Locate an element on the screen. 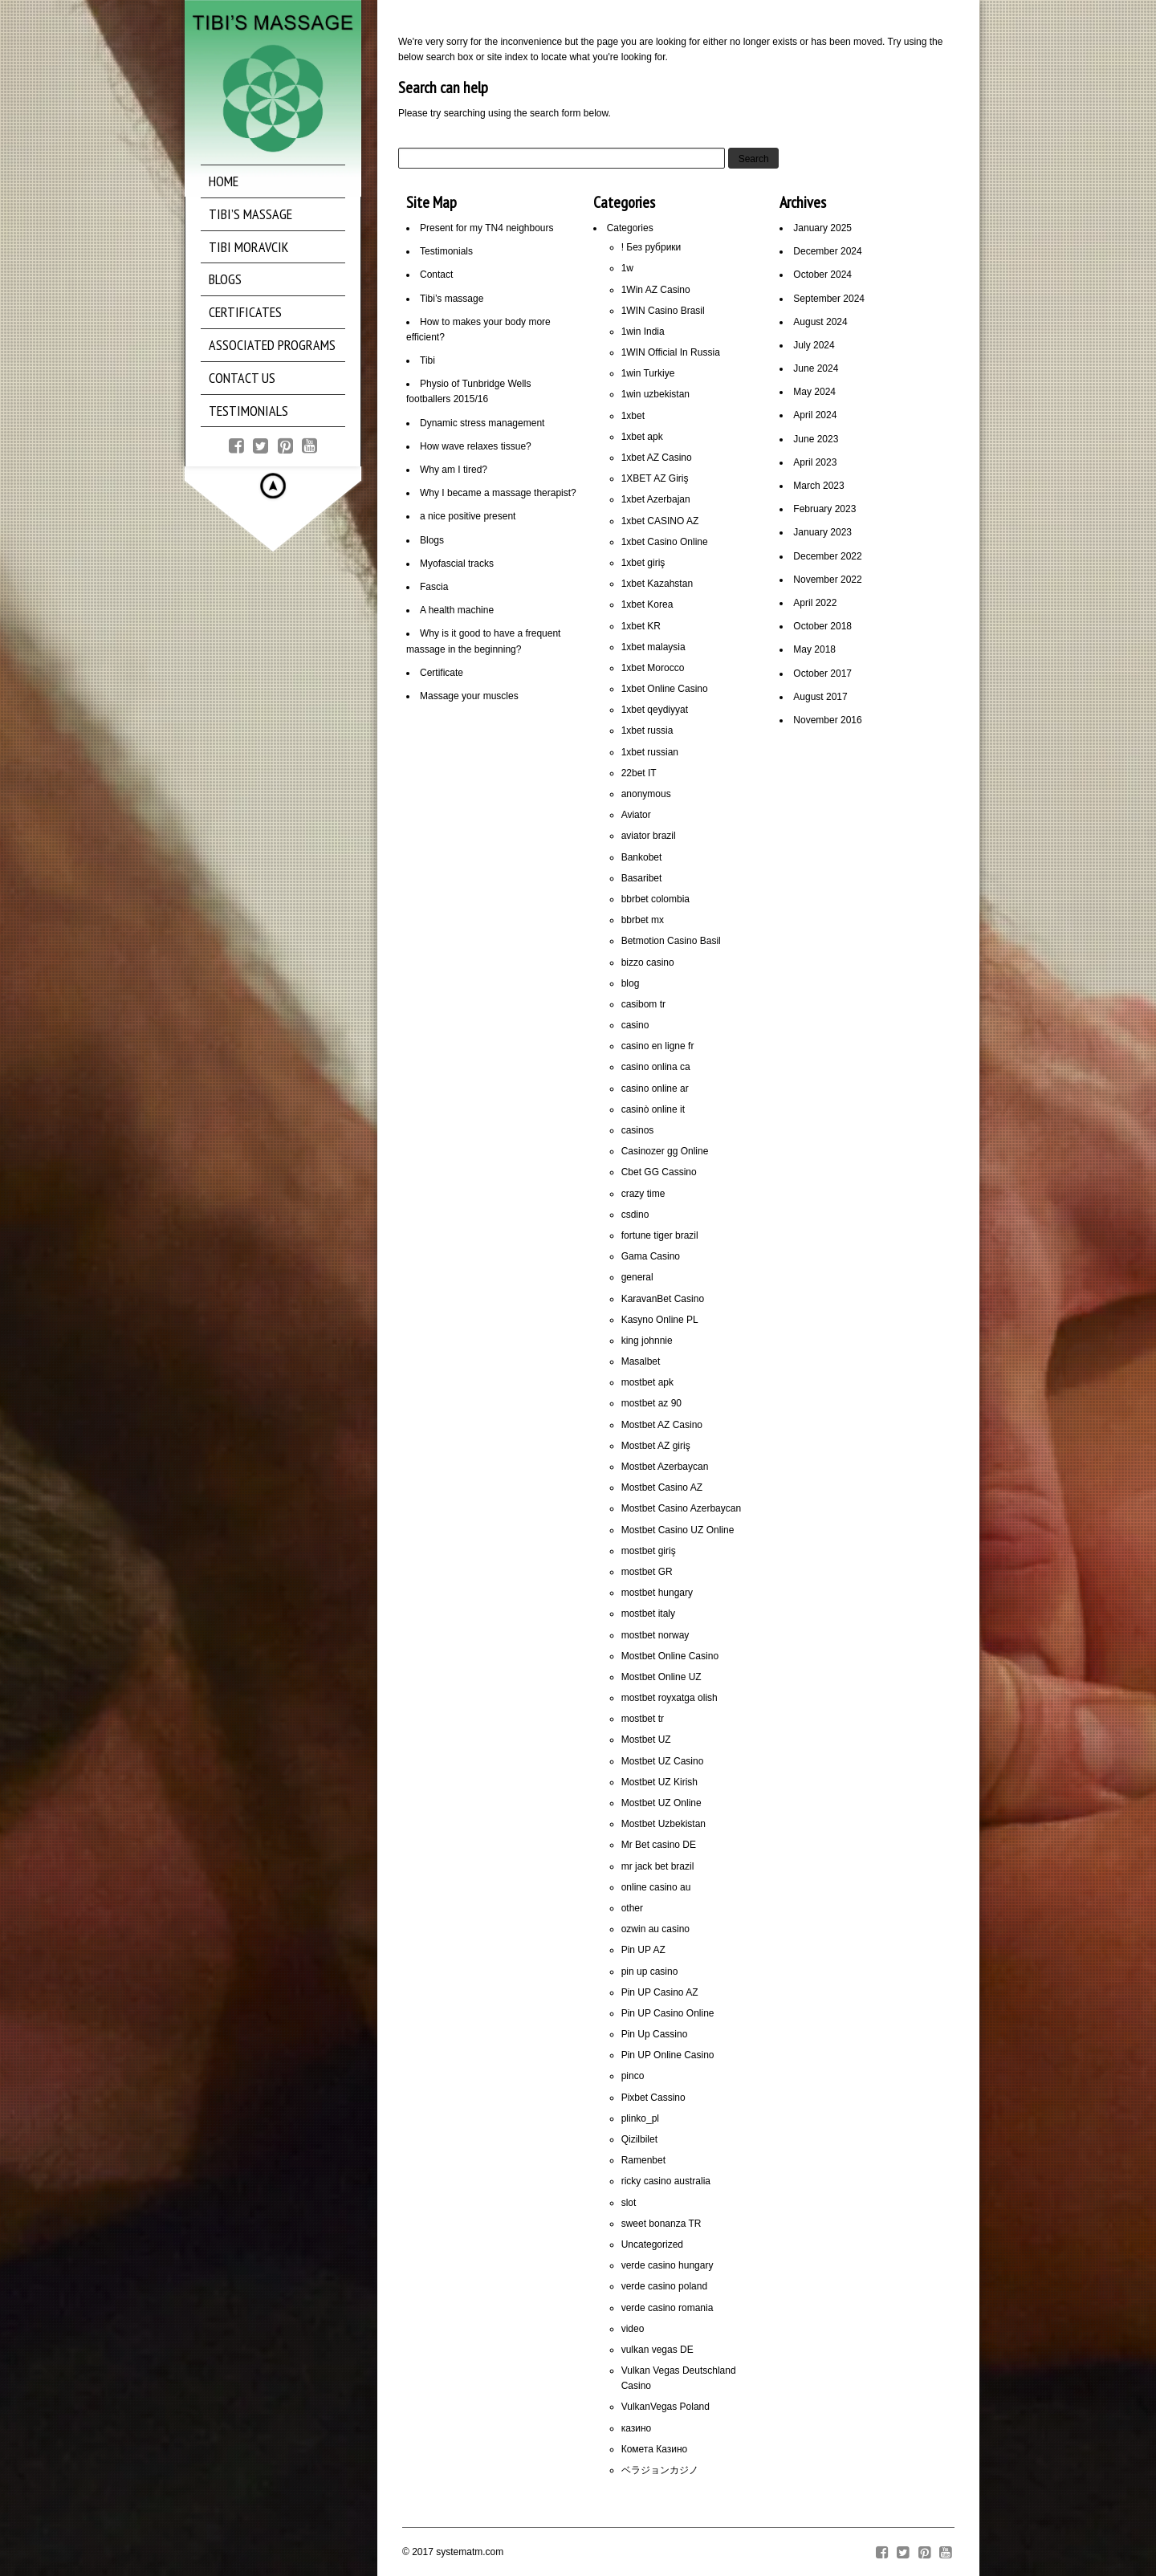 The height and width of the screenshot is (2576, 1156). How wave relaxes tissue? is located at coordinates (475, 446).